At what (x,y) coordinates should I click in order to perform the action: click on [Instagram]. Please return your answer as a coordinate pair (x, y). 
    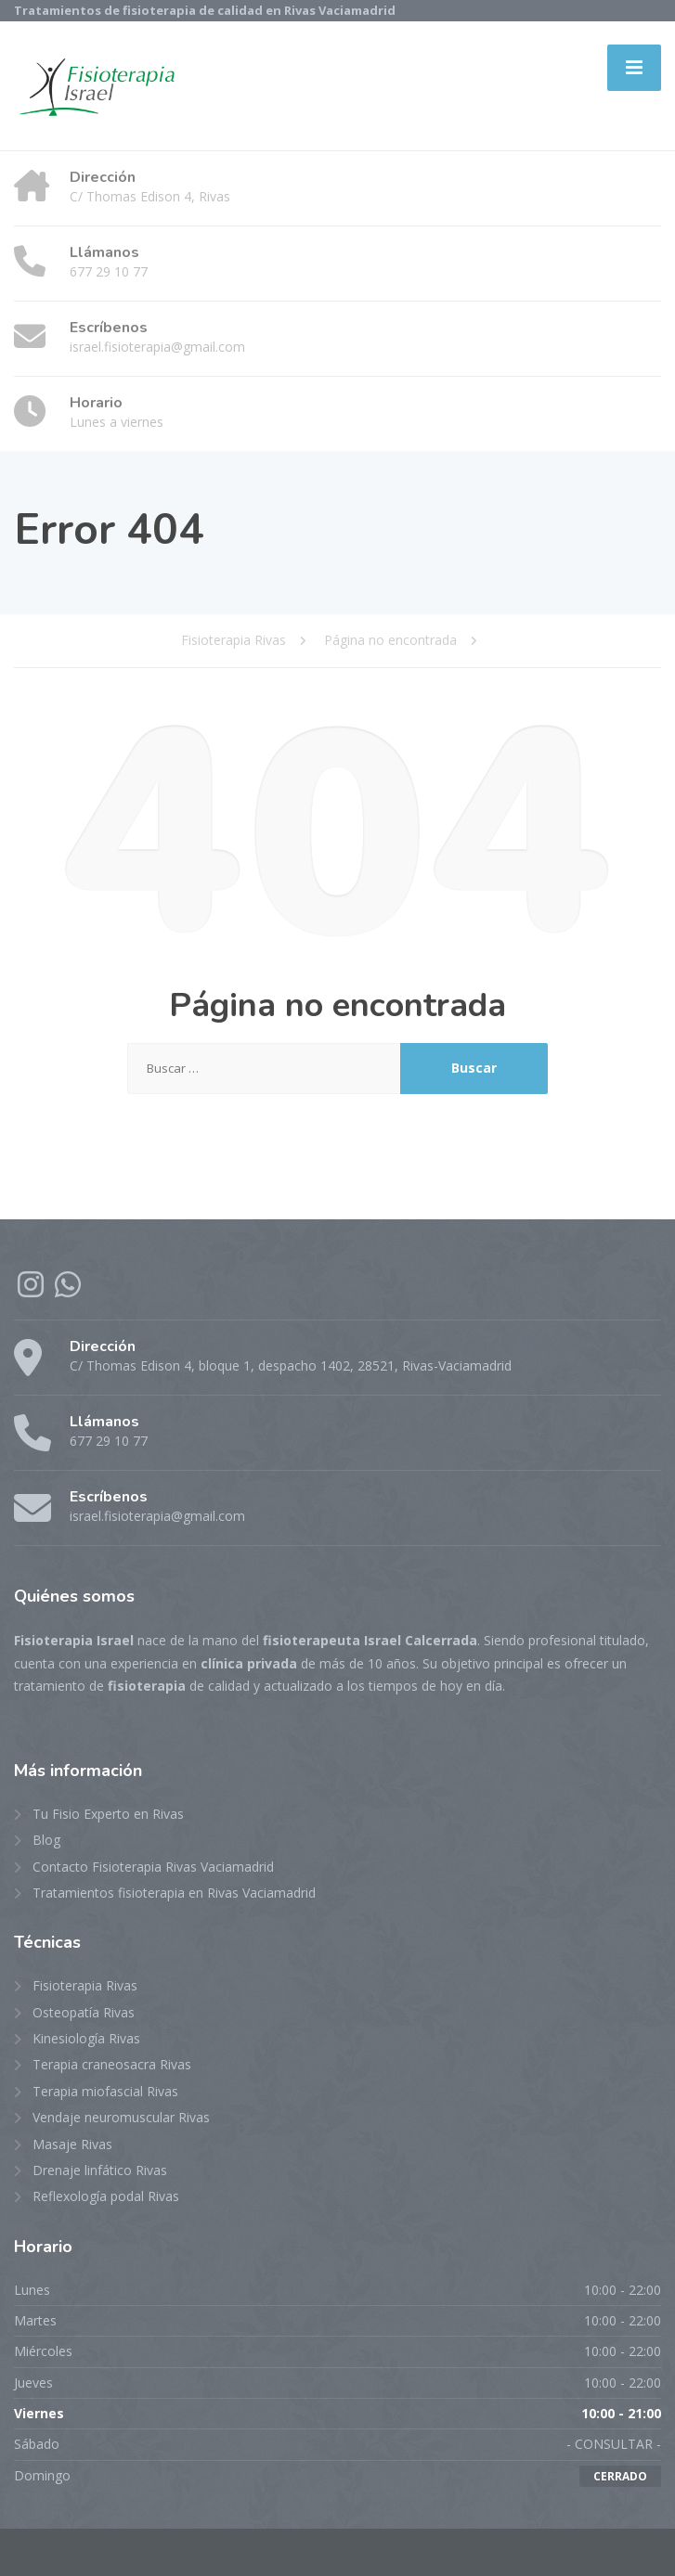
    Looking at the image, I should click on (32, 1290).